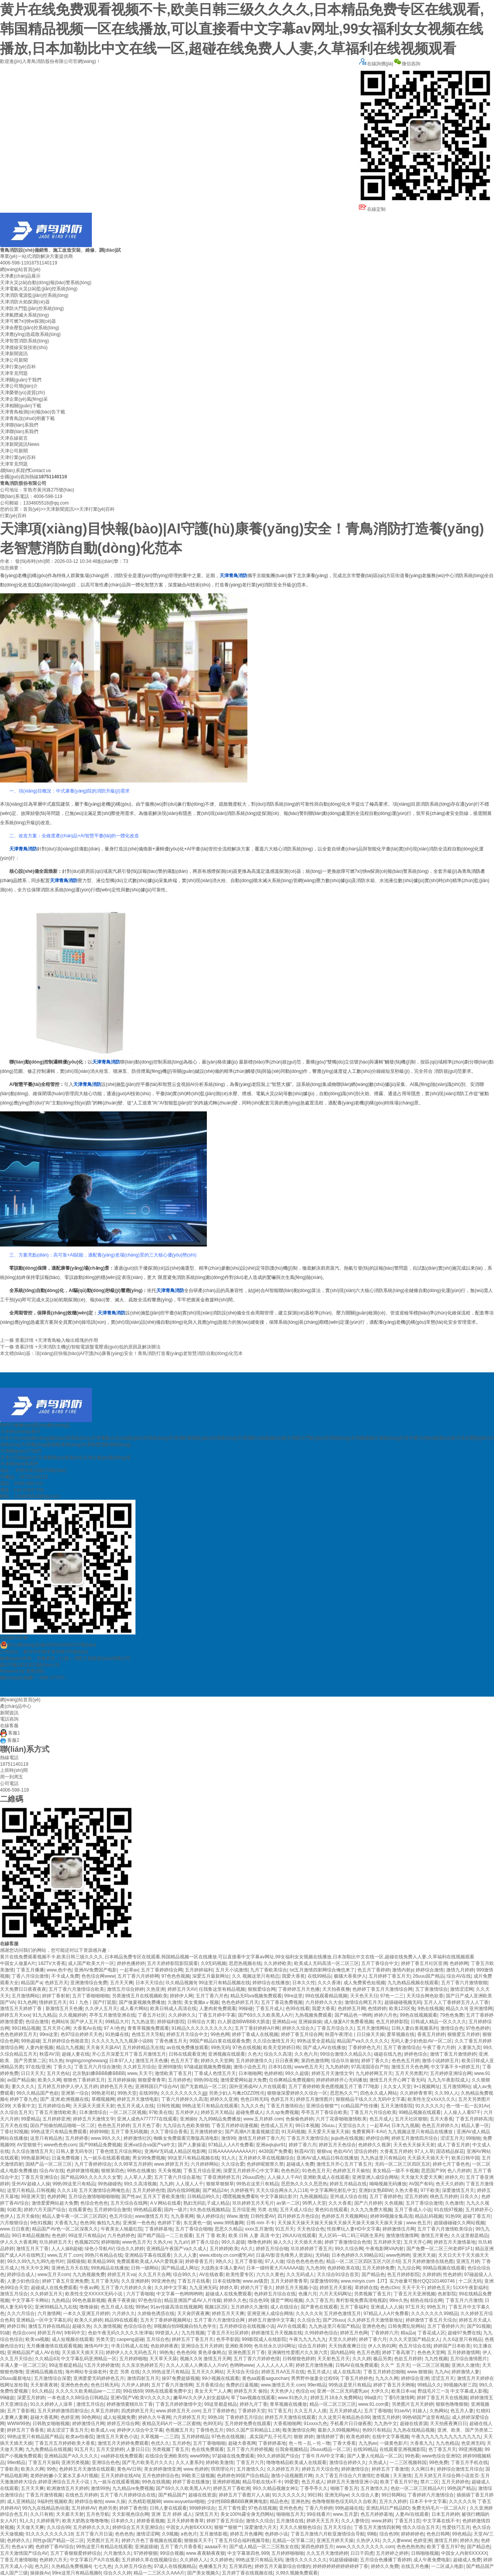 The width and height of the screenshot is (494, 2576). Describe the element at coordinates (315, 2495) in the screenshot. I see `99日韩` at that location.